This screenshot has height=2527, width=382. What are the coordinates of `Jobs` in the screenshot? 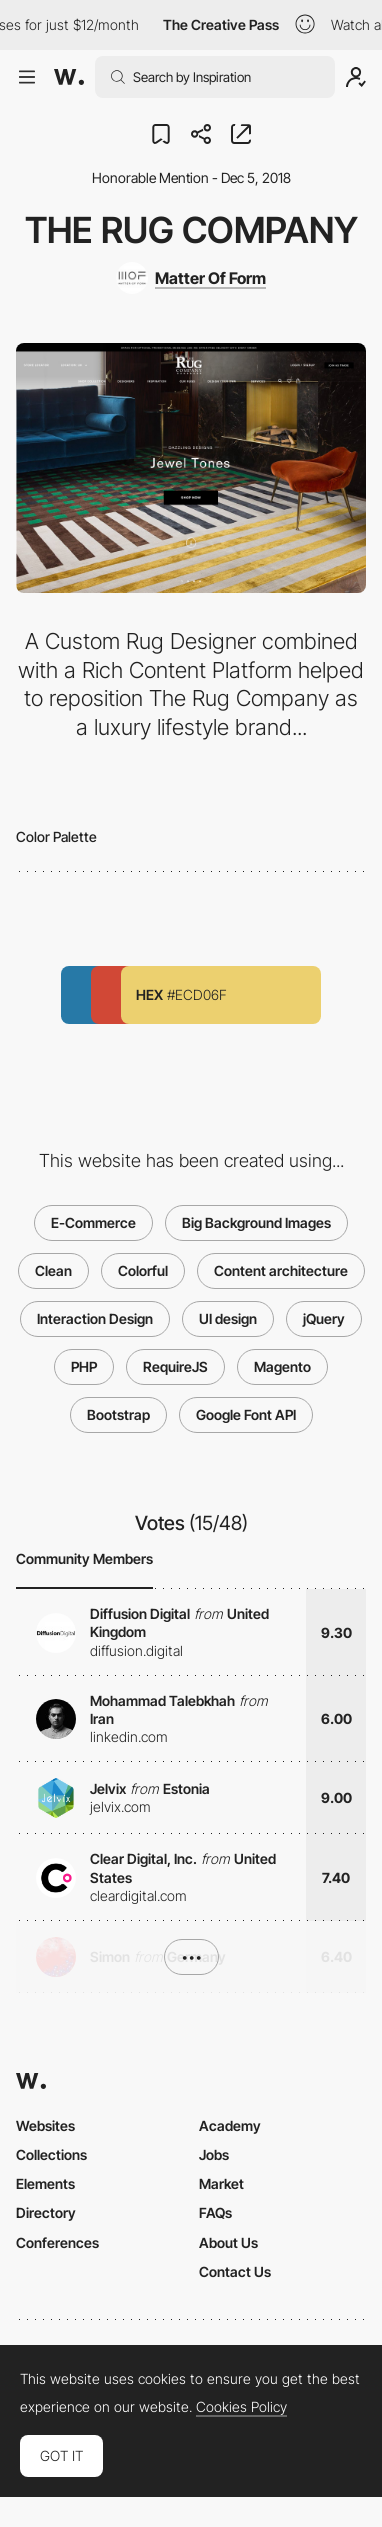 It's located at (214, 2154).